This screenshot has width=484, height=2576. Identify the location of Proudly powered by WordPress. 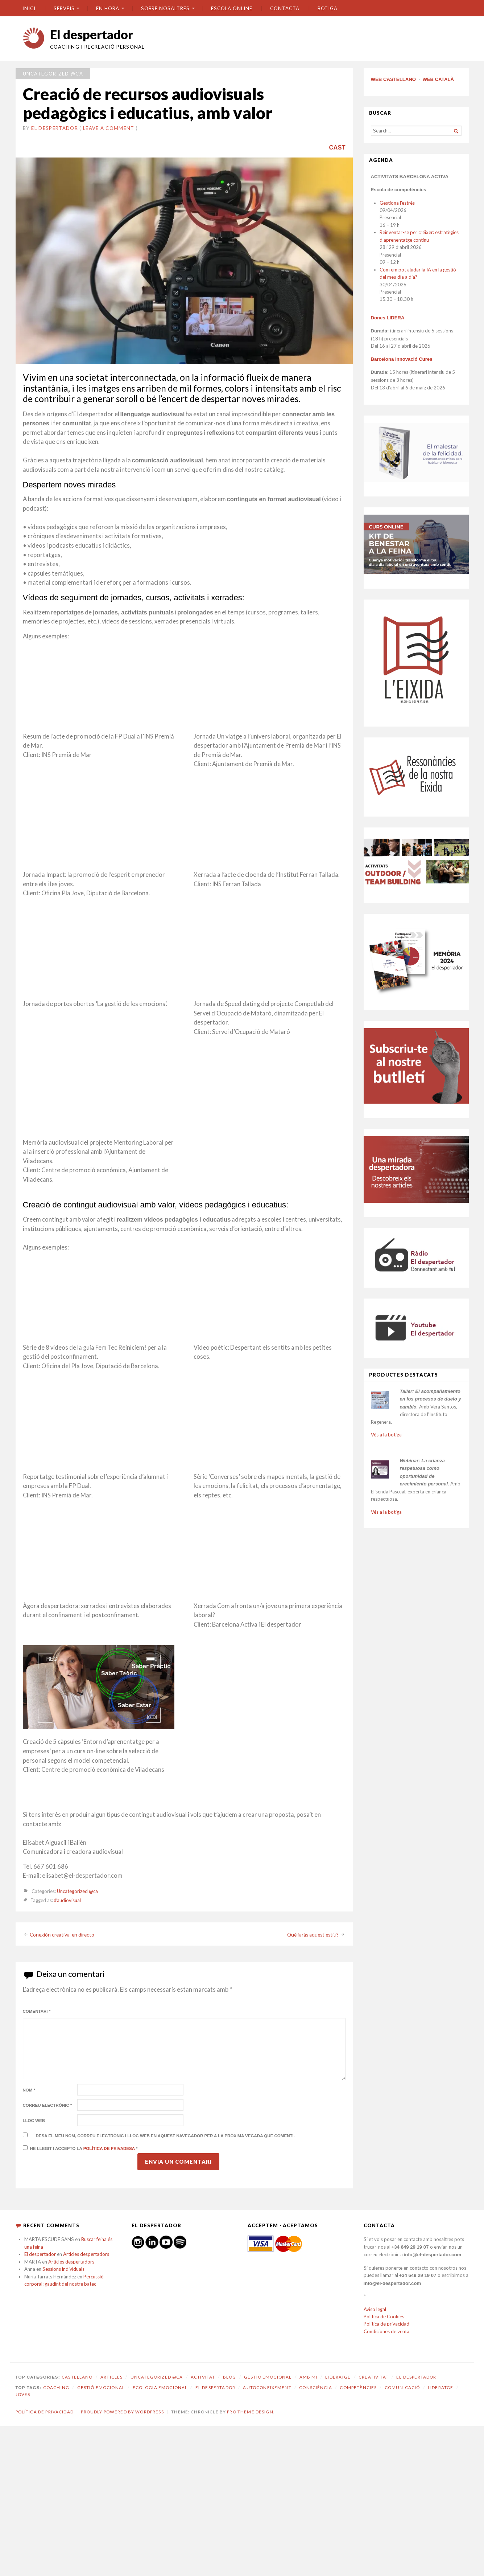
(122, 2411).